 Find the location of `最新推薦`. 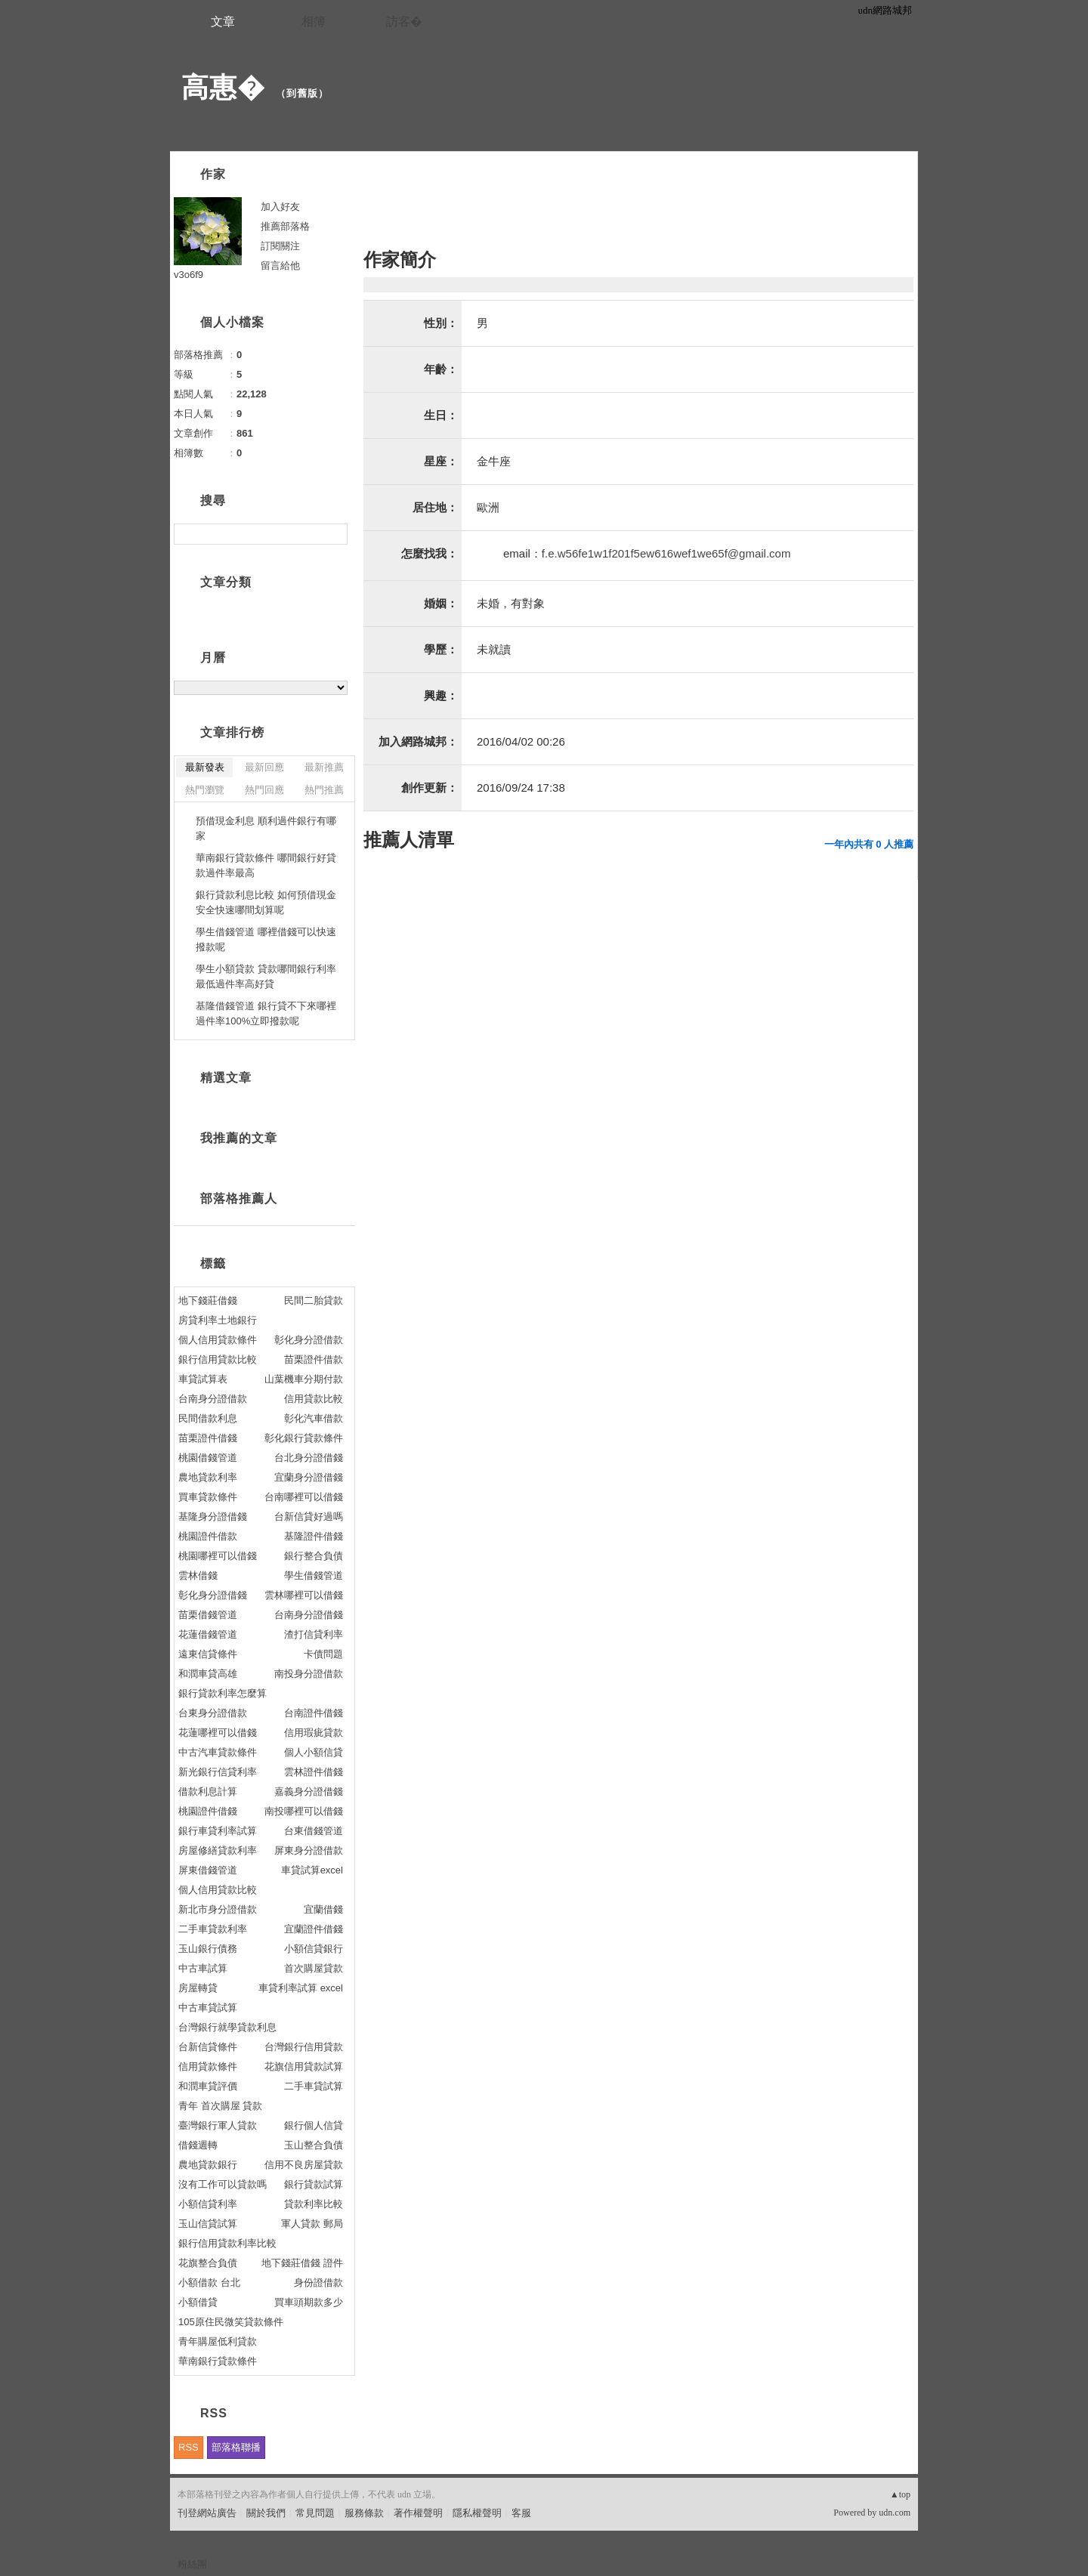

最新推薦 is located at coordinates (324, 767).